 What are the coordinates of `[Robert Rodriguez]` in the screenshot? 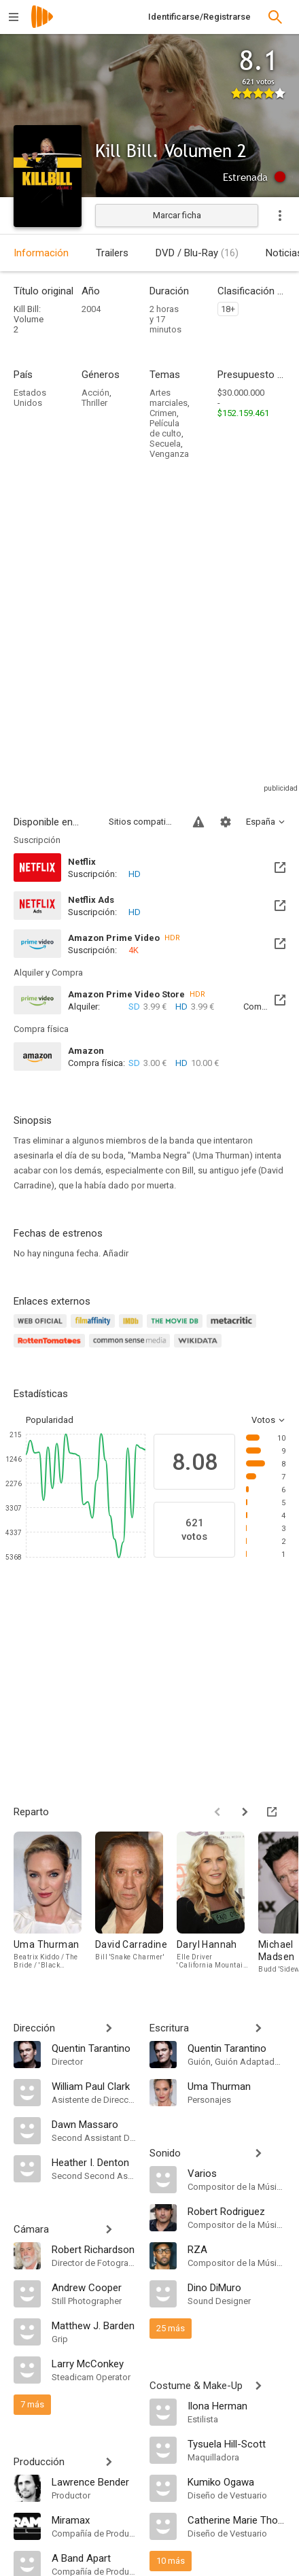 It's located at (236, 2211).